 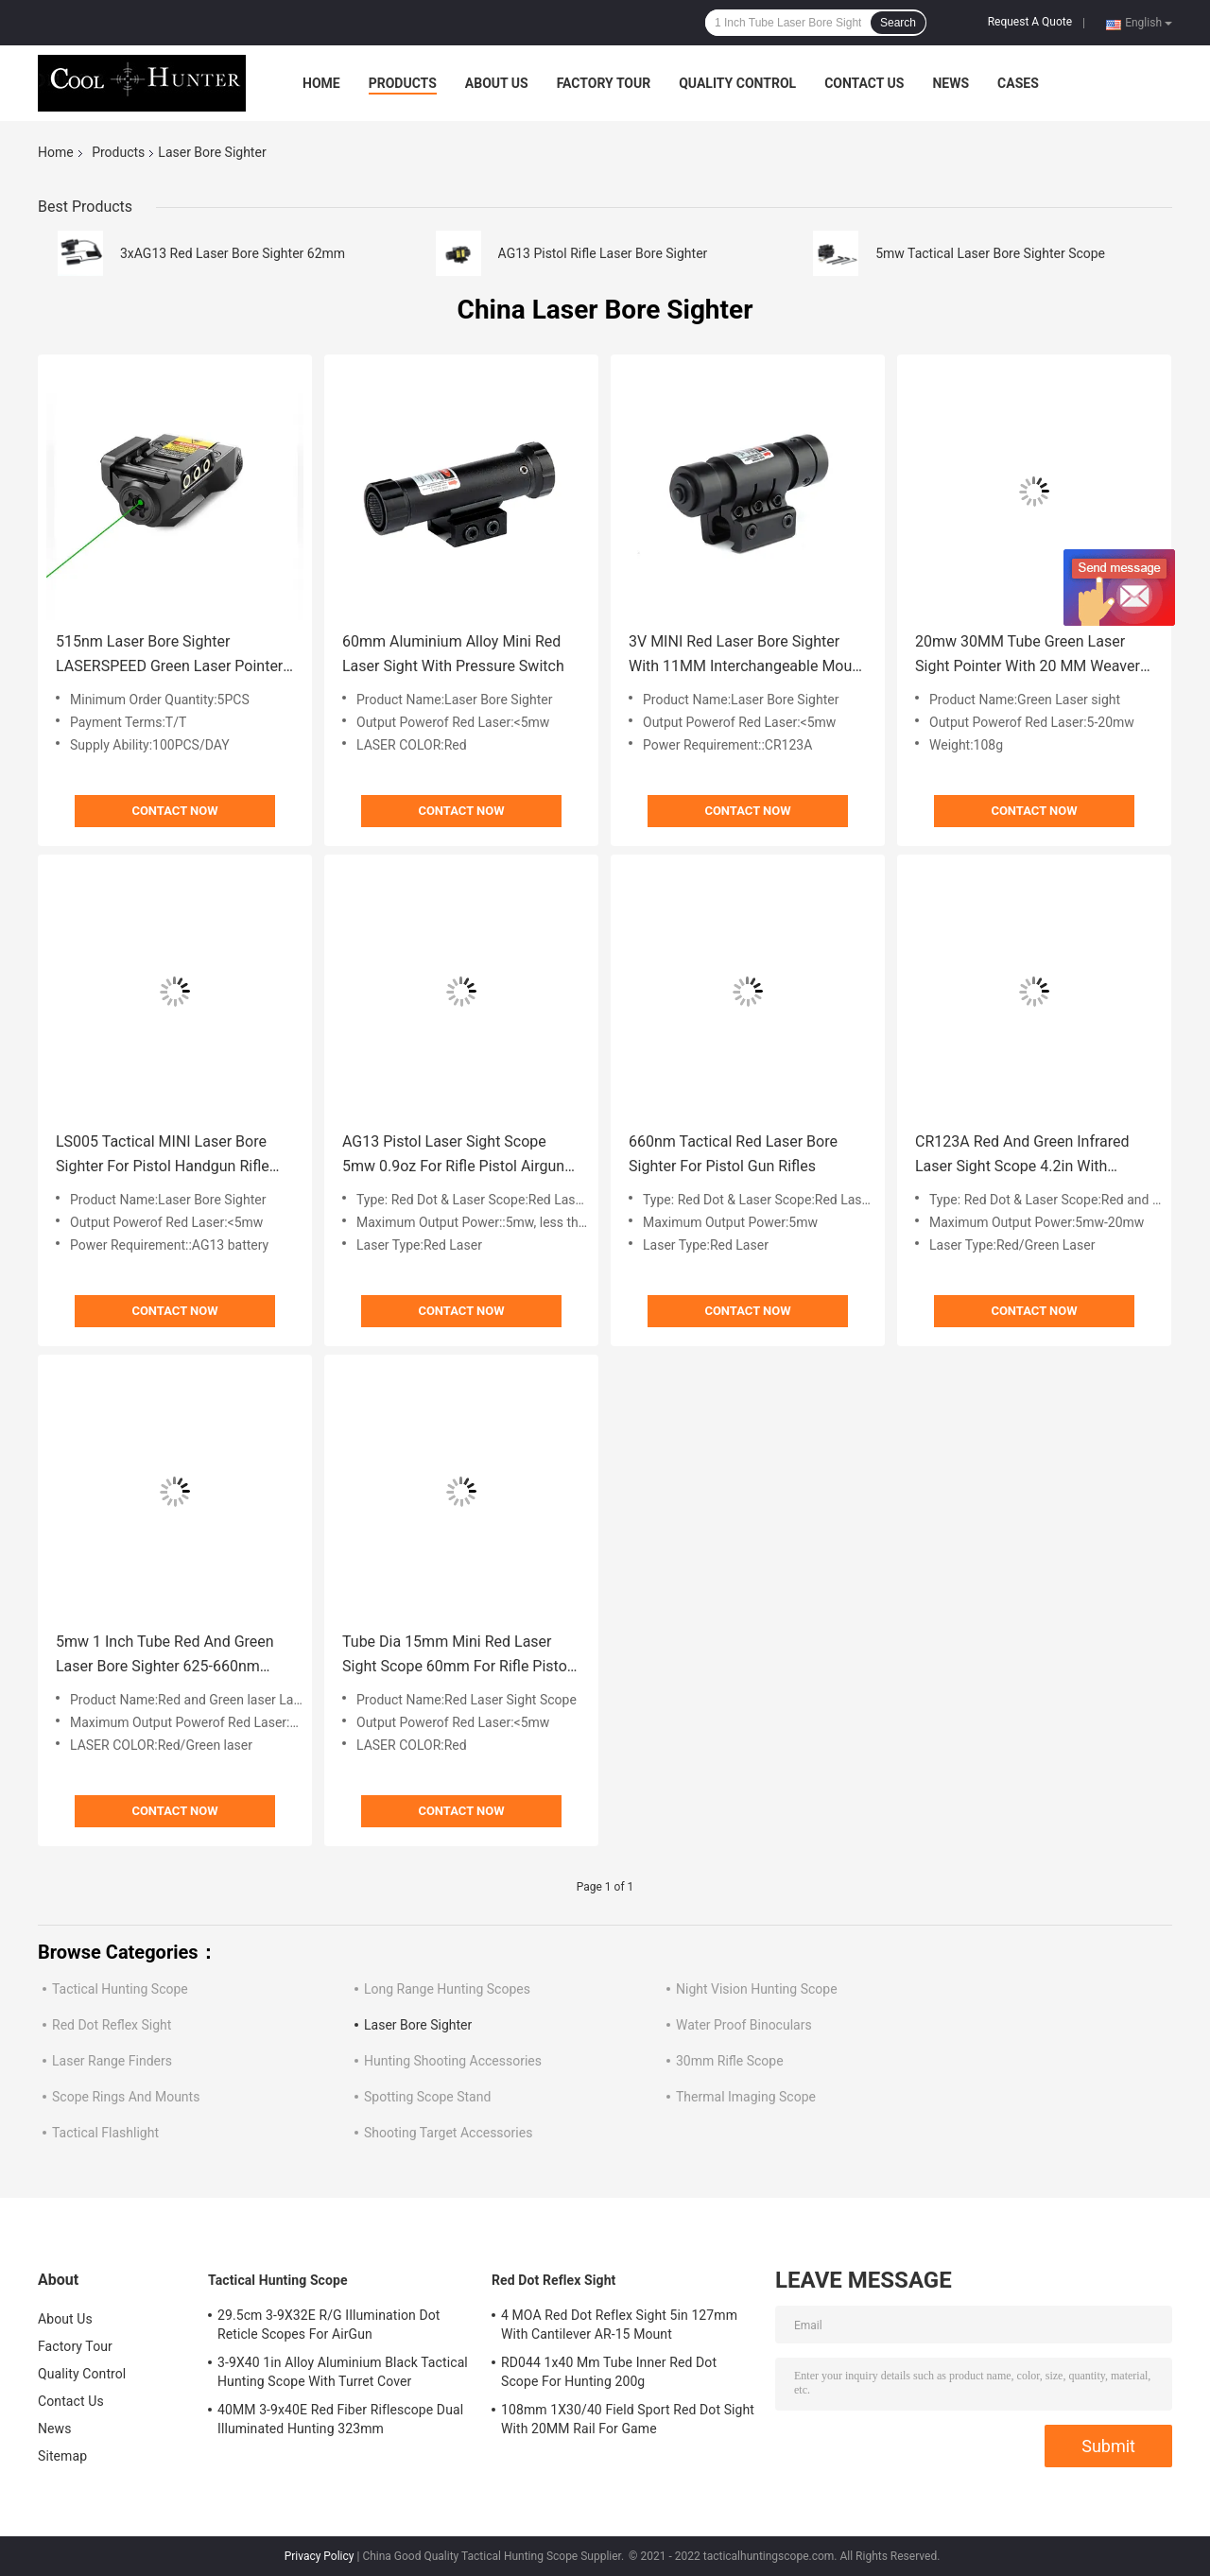 What do you see at coordinates (165, 1656) in the screenshot?
I see `5mw 1 Inch Tube Red And Green Laser Bore Sighter 625-660nm 1XCR123A` at bounding box center [165, 1656].